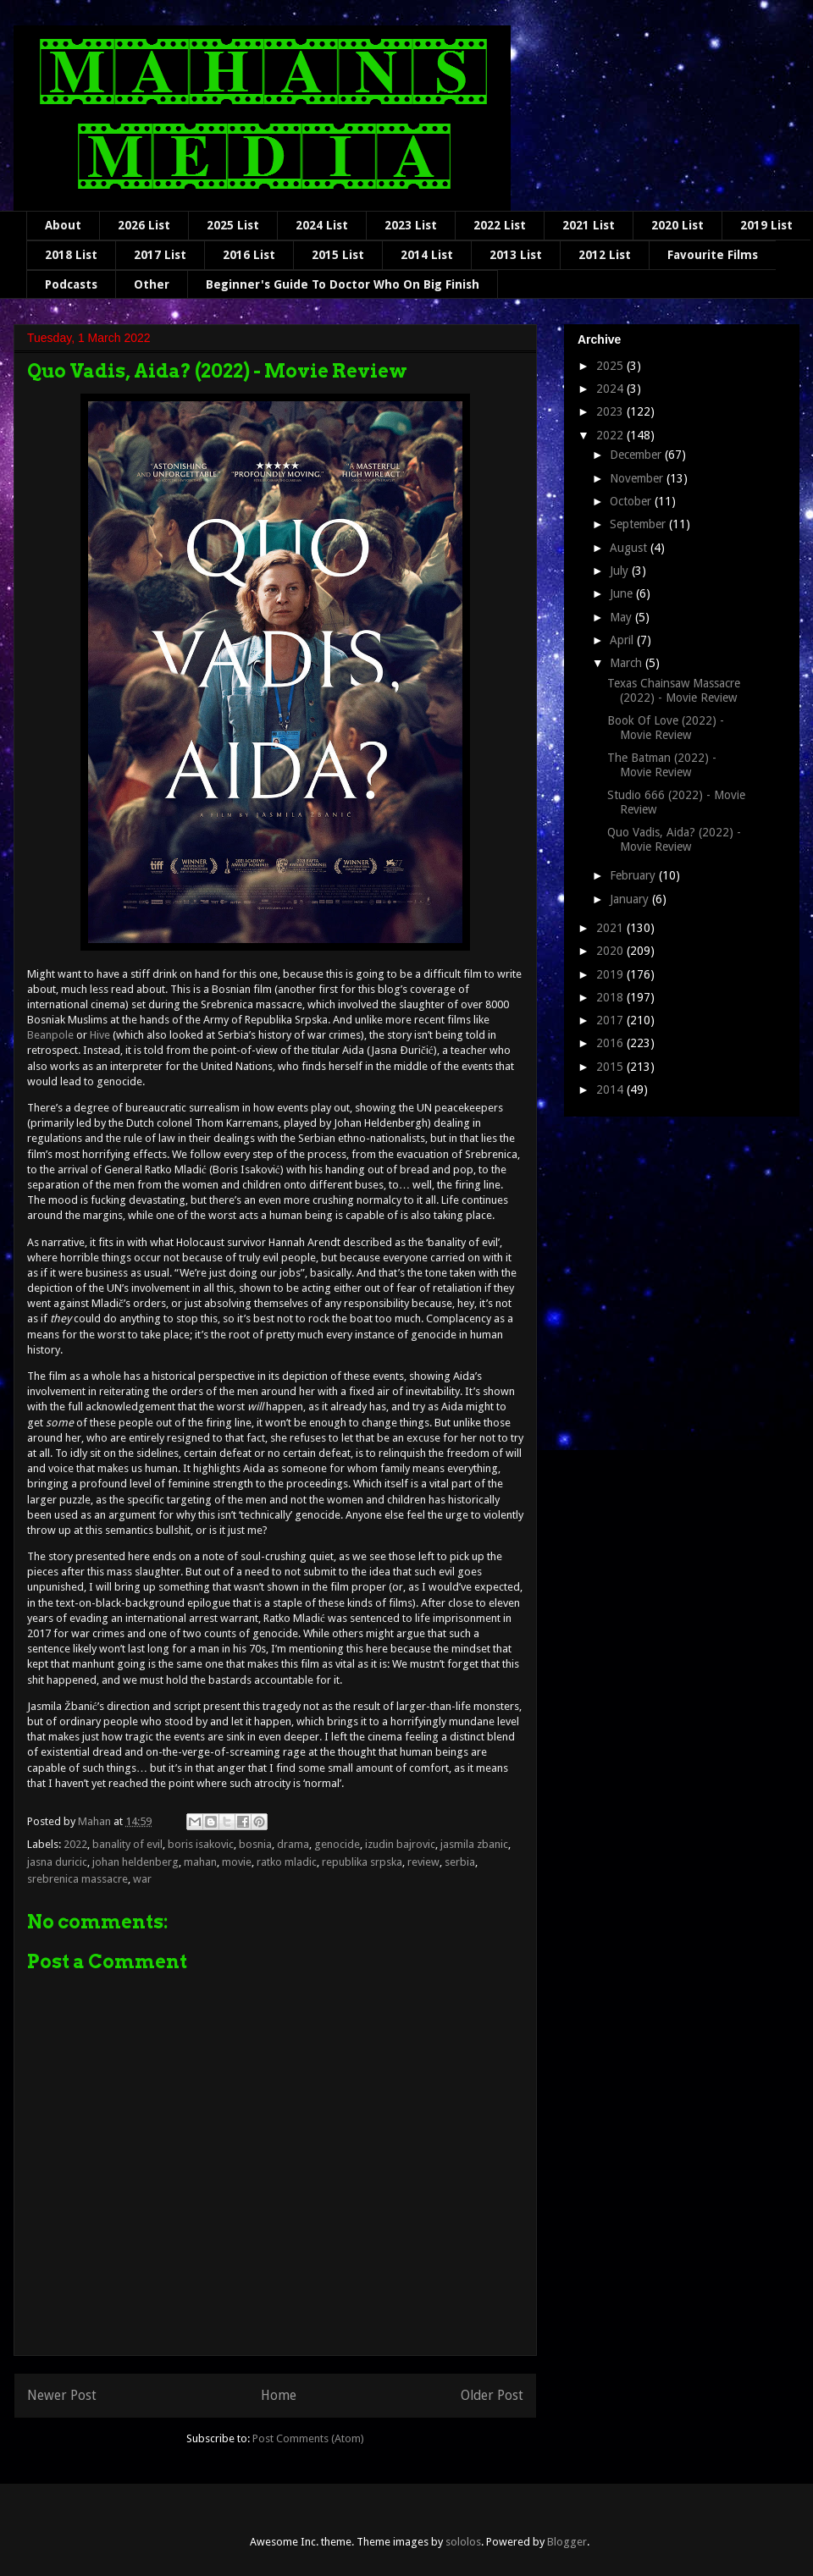 This screenshot has height=2576, width=813. Describe the element at coordinates (627, 663) in the screenshot. I see `March` at that location.